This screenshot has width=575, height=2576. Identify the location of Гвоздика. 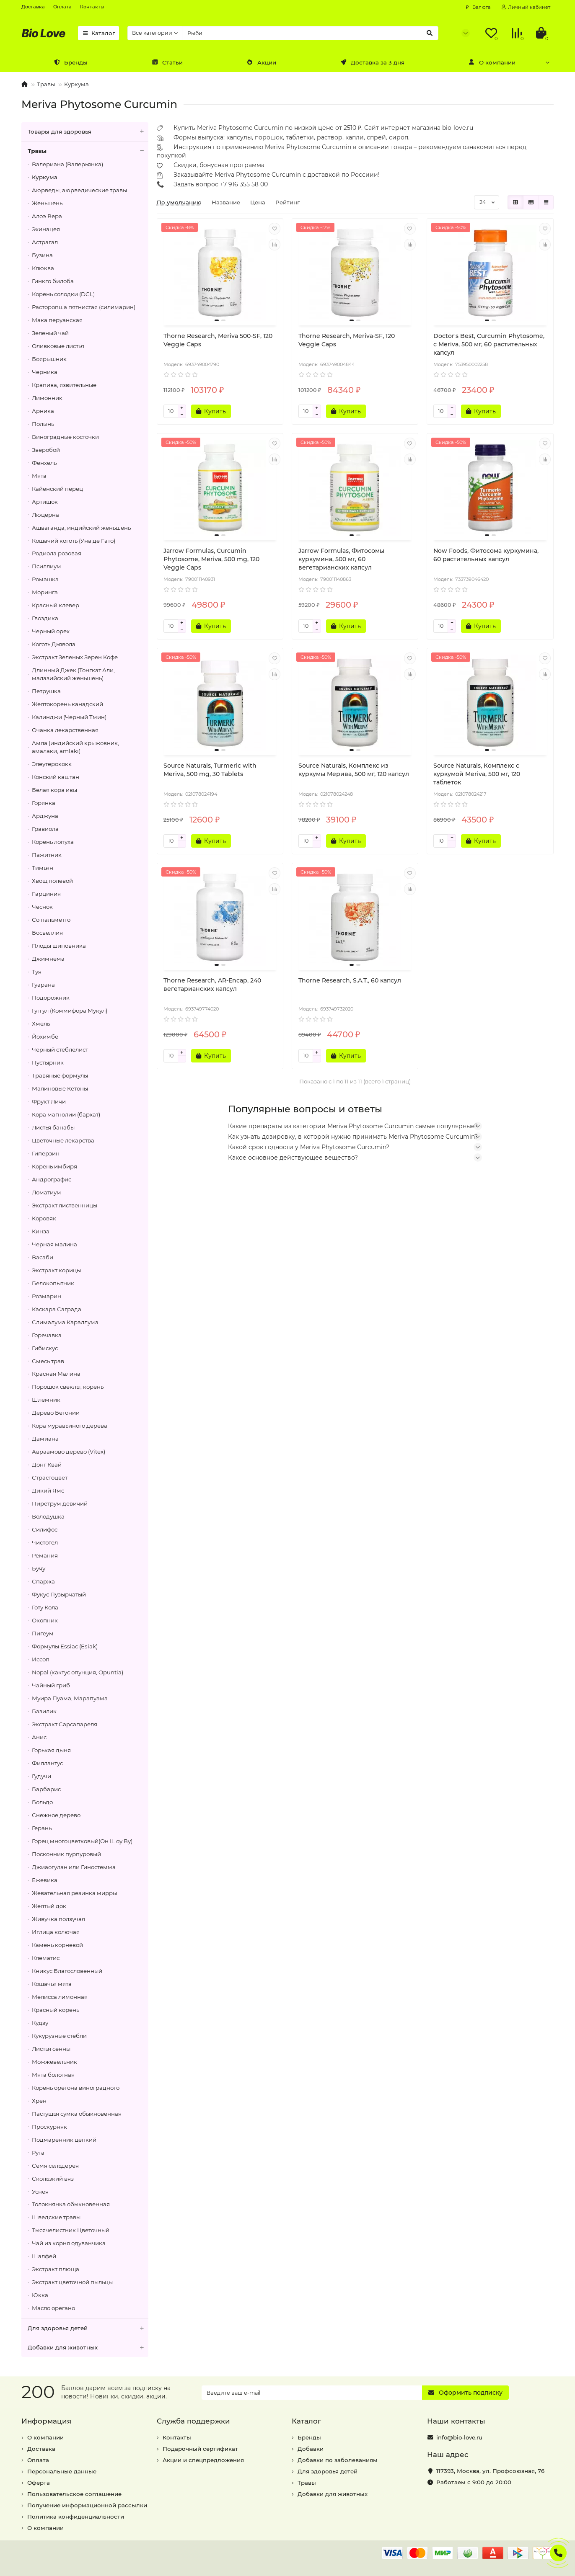
(45, 618).